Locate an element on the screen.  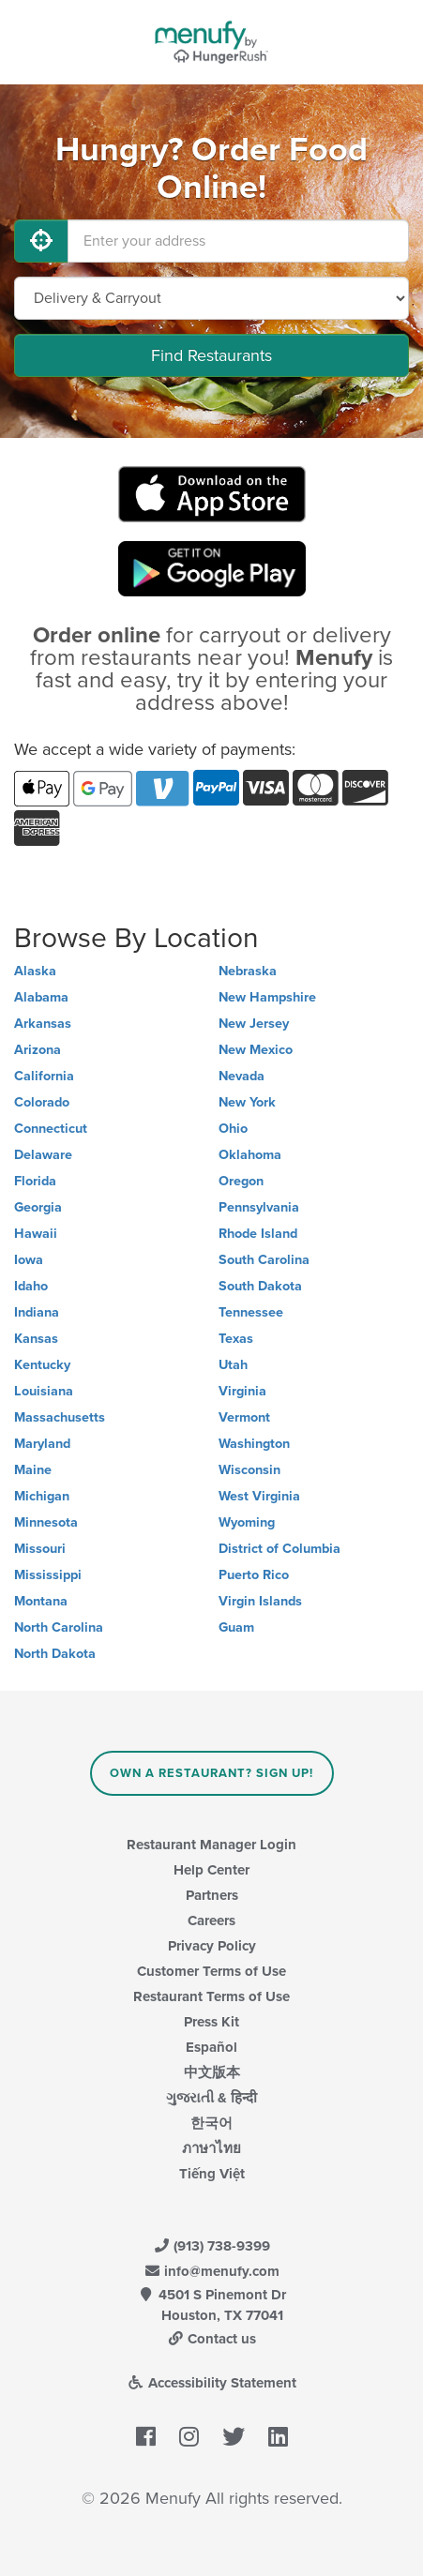
Missouri is located at coordinates (40, 1549).